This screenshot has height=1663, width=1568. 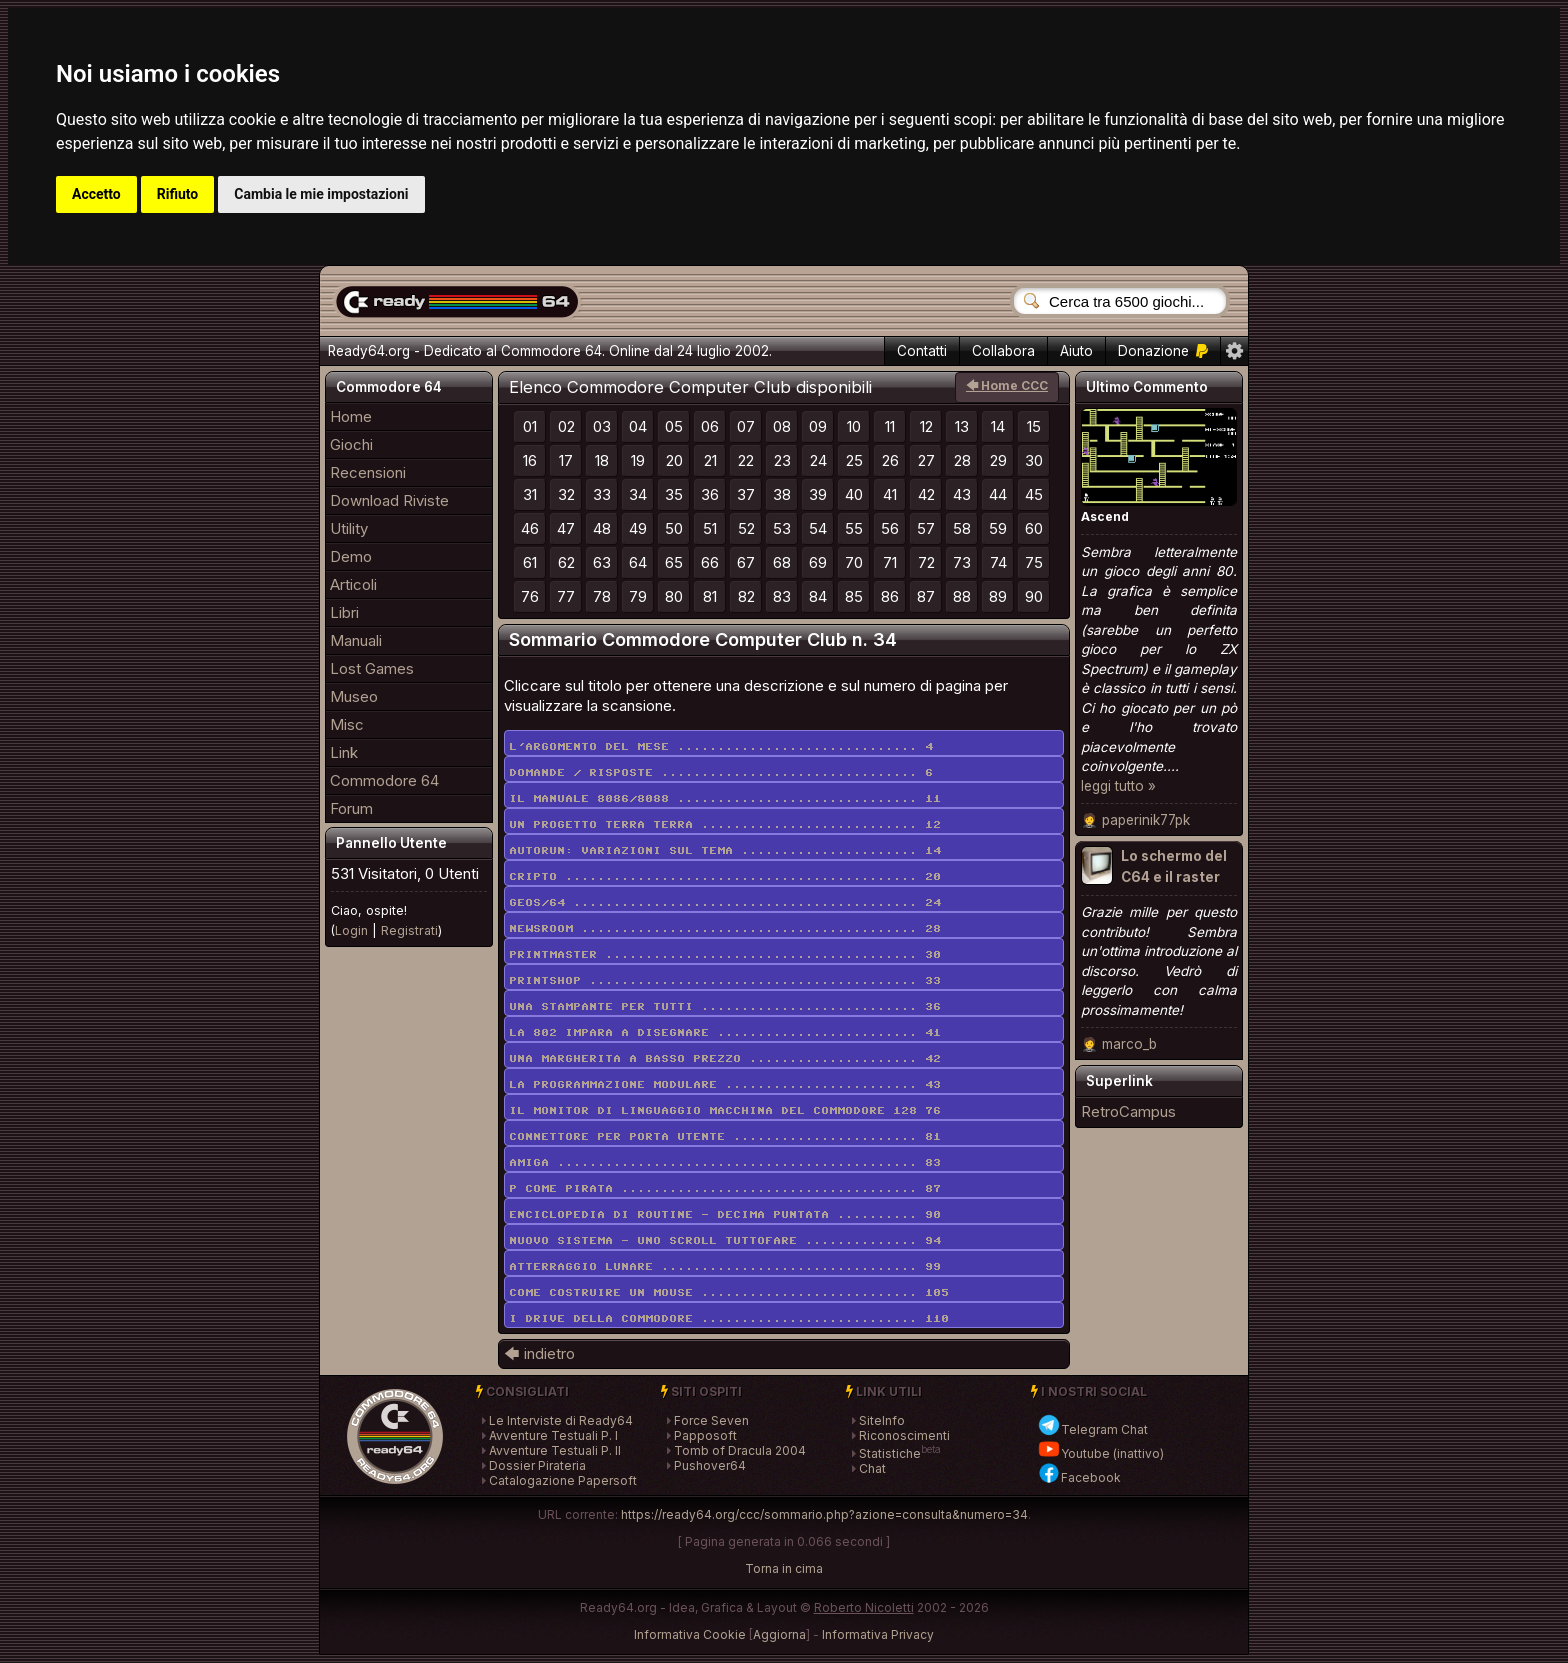 I want to click on 13, so click(x=962, y=426).